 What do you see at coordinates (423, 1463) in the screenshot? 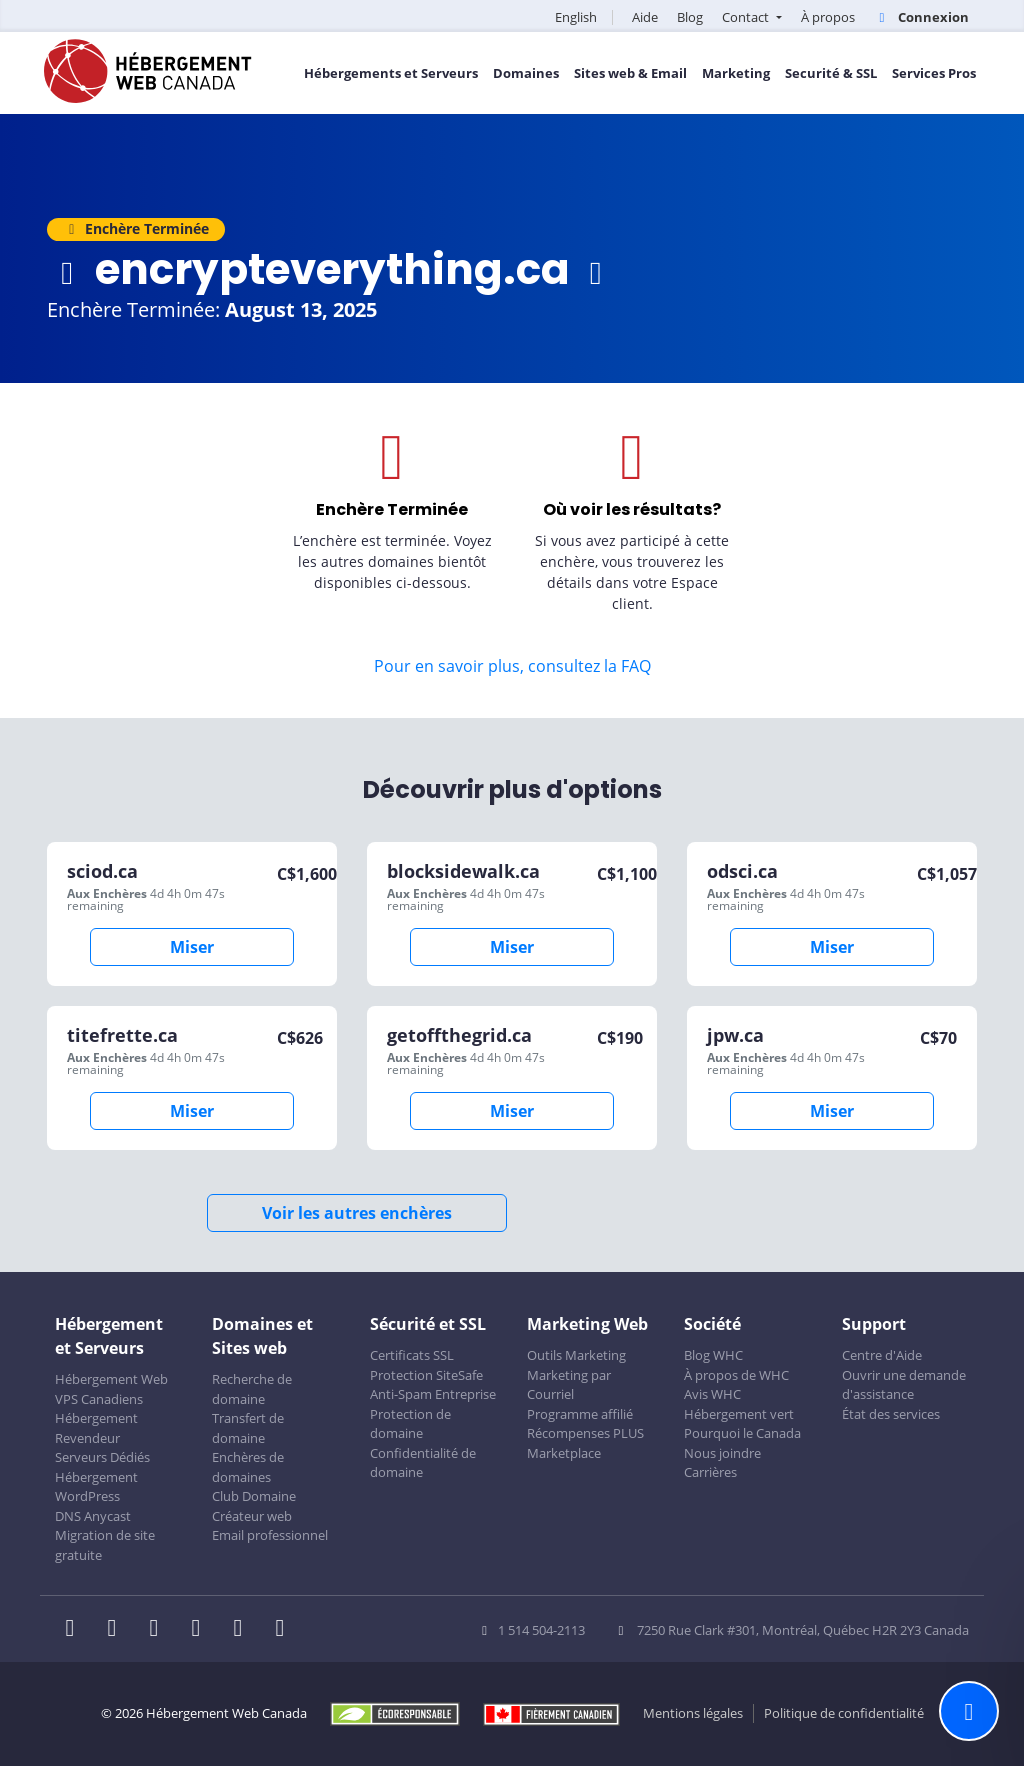
I see `Confidentialité de domaine` at bounding box center [423, 1463].